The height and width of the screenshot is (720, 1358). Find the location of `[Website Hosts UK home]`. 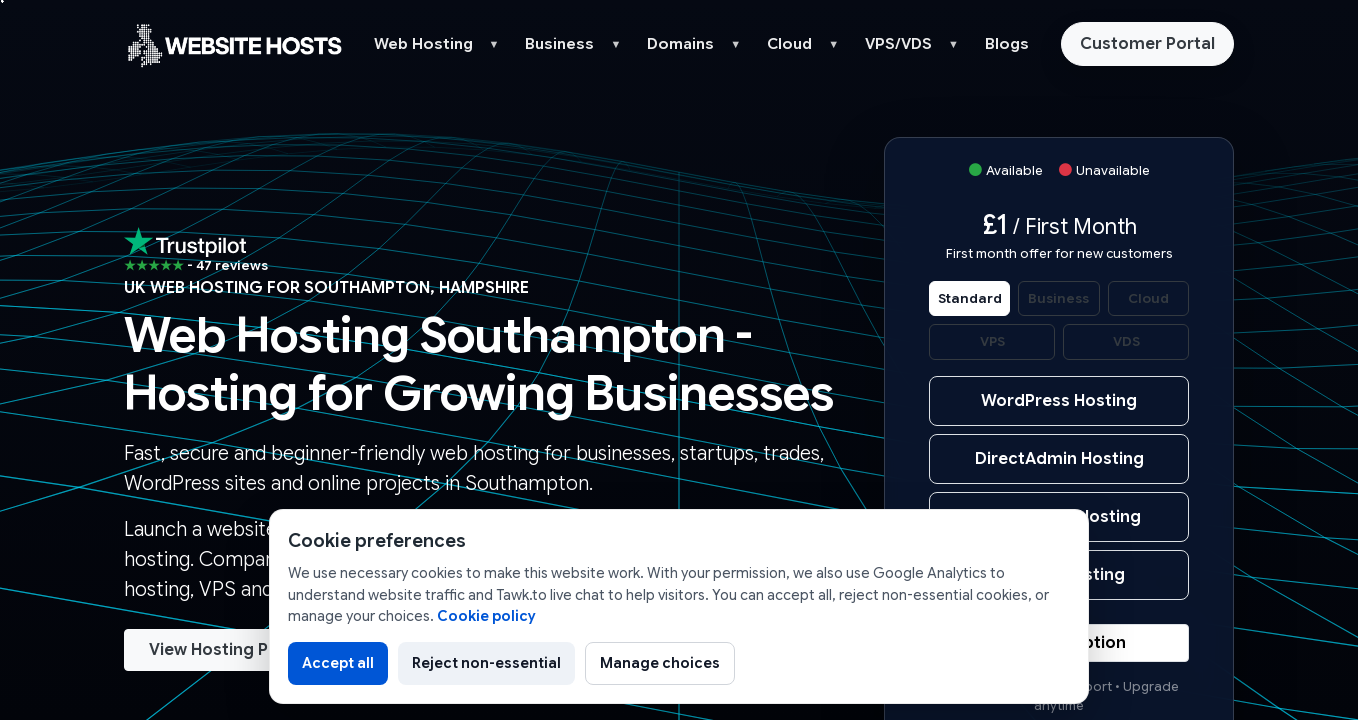

[Website Hosts UK home] is located at coordinates (234, 44).